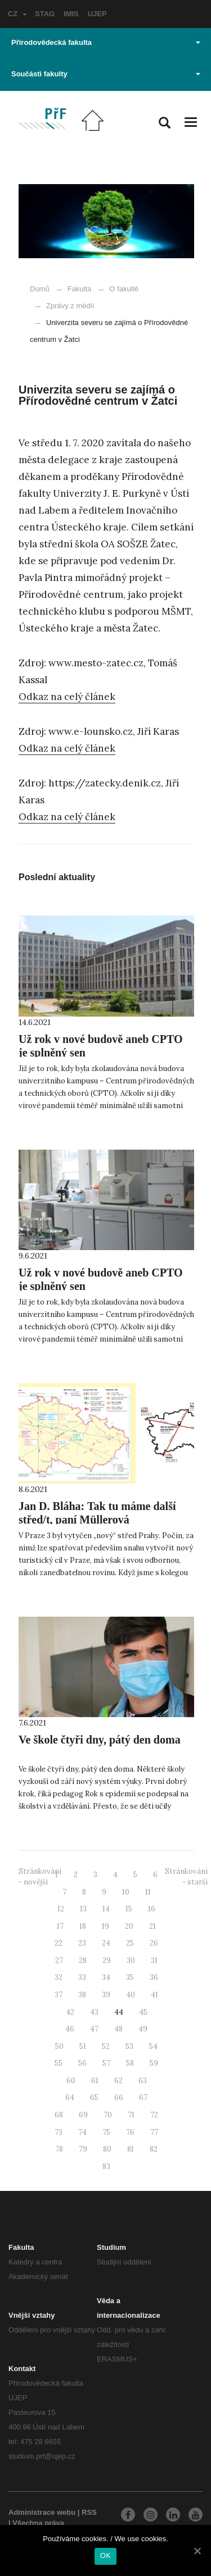 This screenshot has width=211, height=2576. Describe the element at coordinates (107, 2149) in the screenshot. I see `80` at that location.